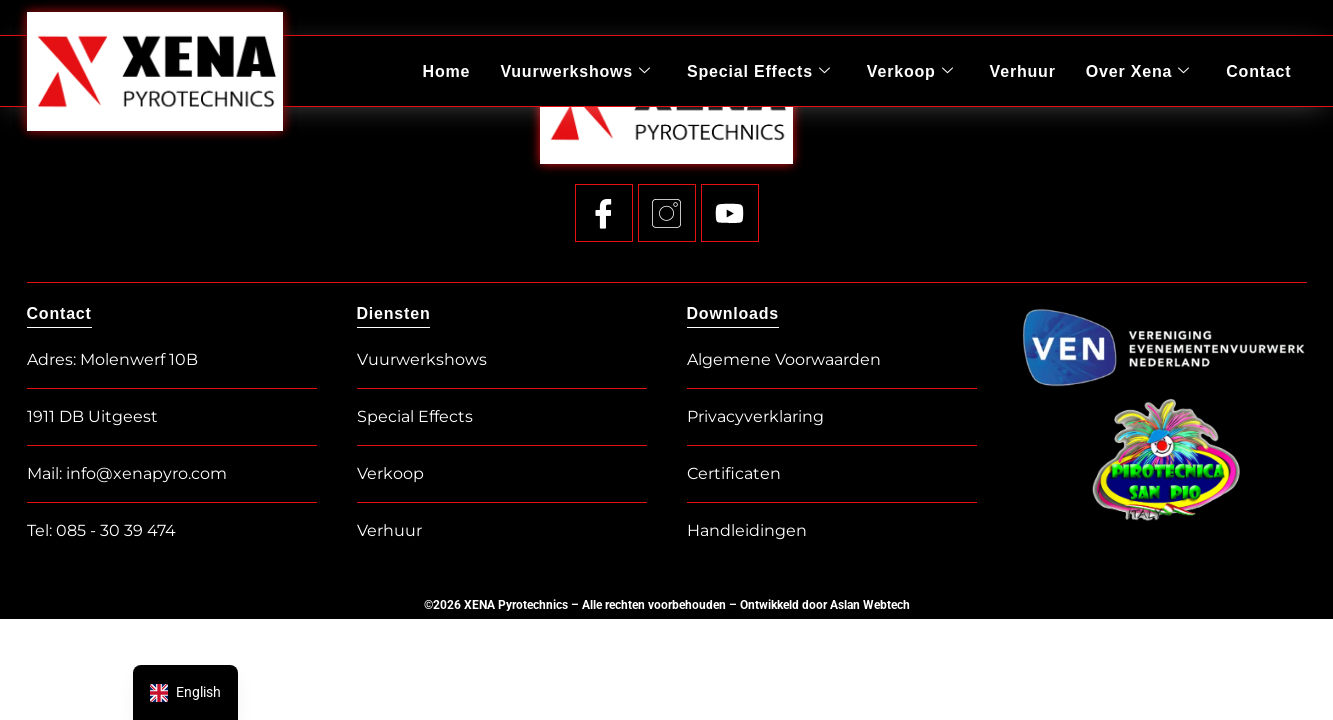 The height and width of the screenshot is (720, 1333). Describe the element at coordinates (577, 71) in the screenshot. I see `Vuurwerkshows` at that location.